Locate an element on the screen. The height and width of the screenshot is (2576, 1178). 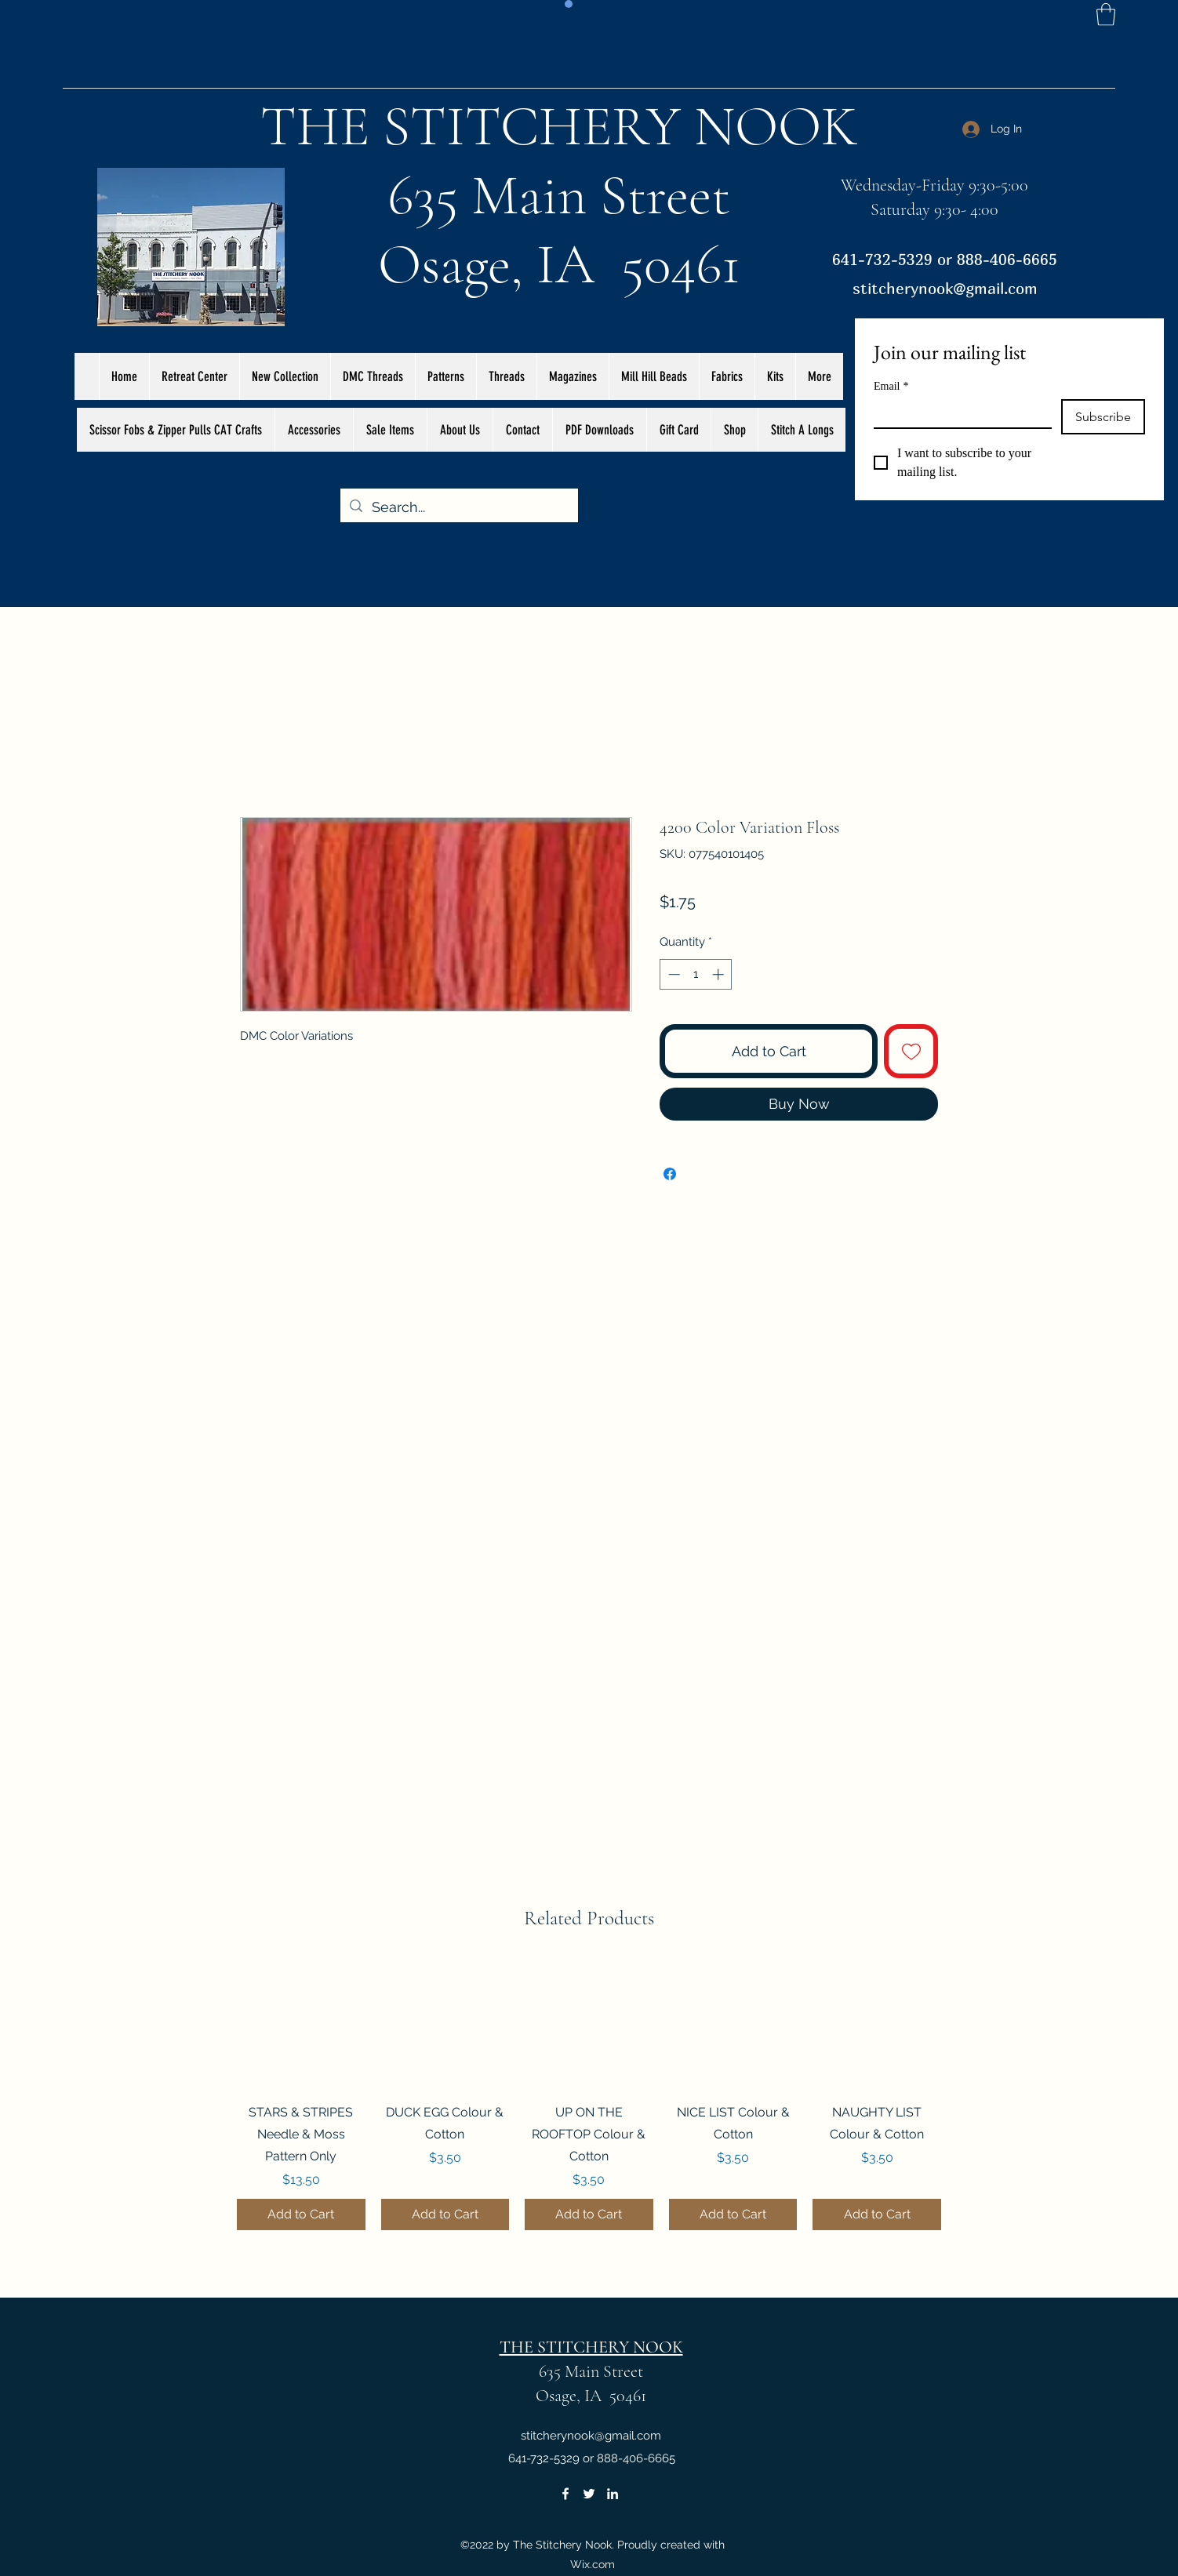
[Share on Facebook] is located at coordinates (669, 1173).